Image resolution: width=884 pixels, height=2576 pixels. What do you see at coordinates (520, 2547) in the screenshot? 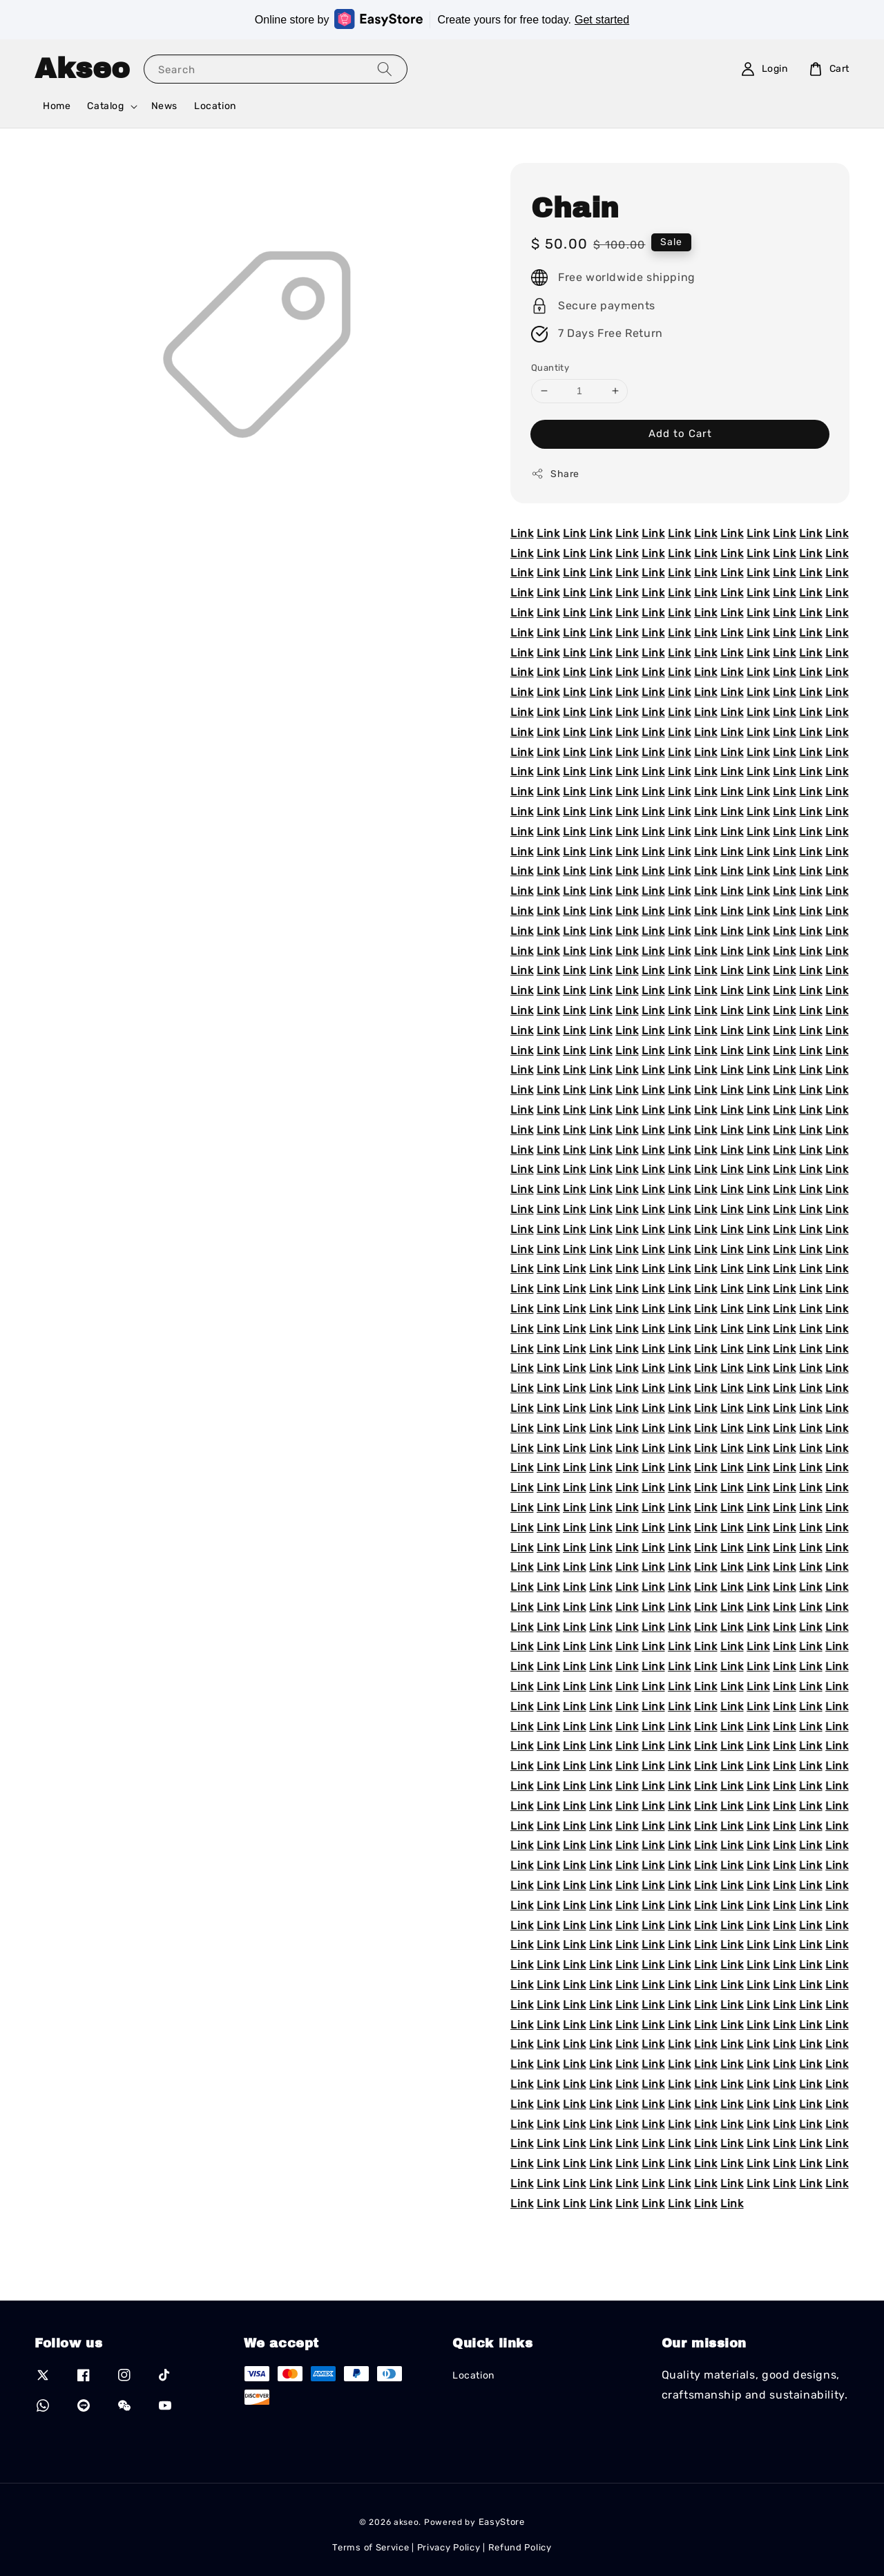
I see `Refund Policy` at bounding box center [520, 2547].